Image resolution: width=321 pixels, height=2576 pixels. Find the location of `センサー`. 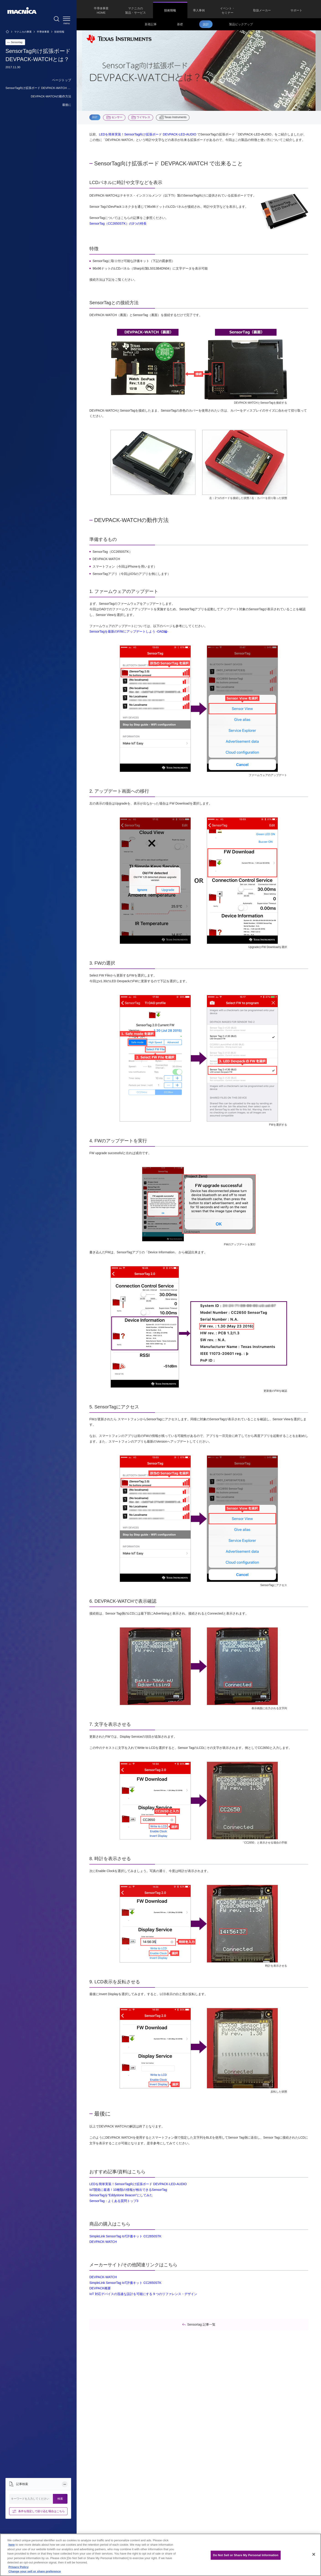

センサー is located at coordinates (116, 117).